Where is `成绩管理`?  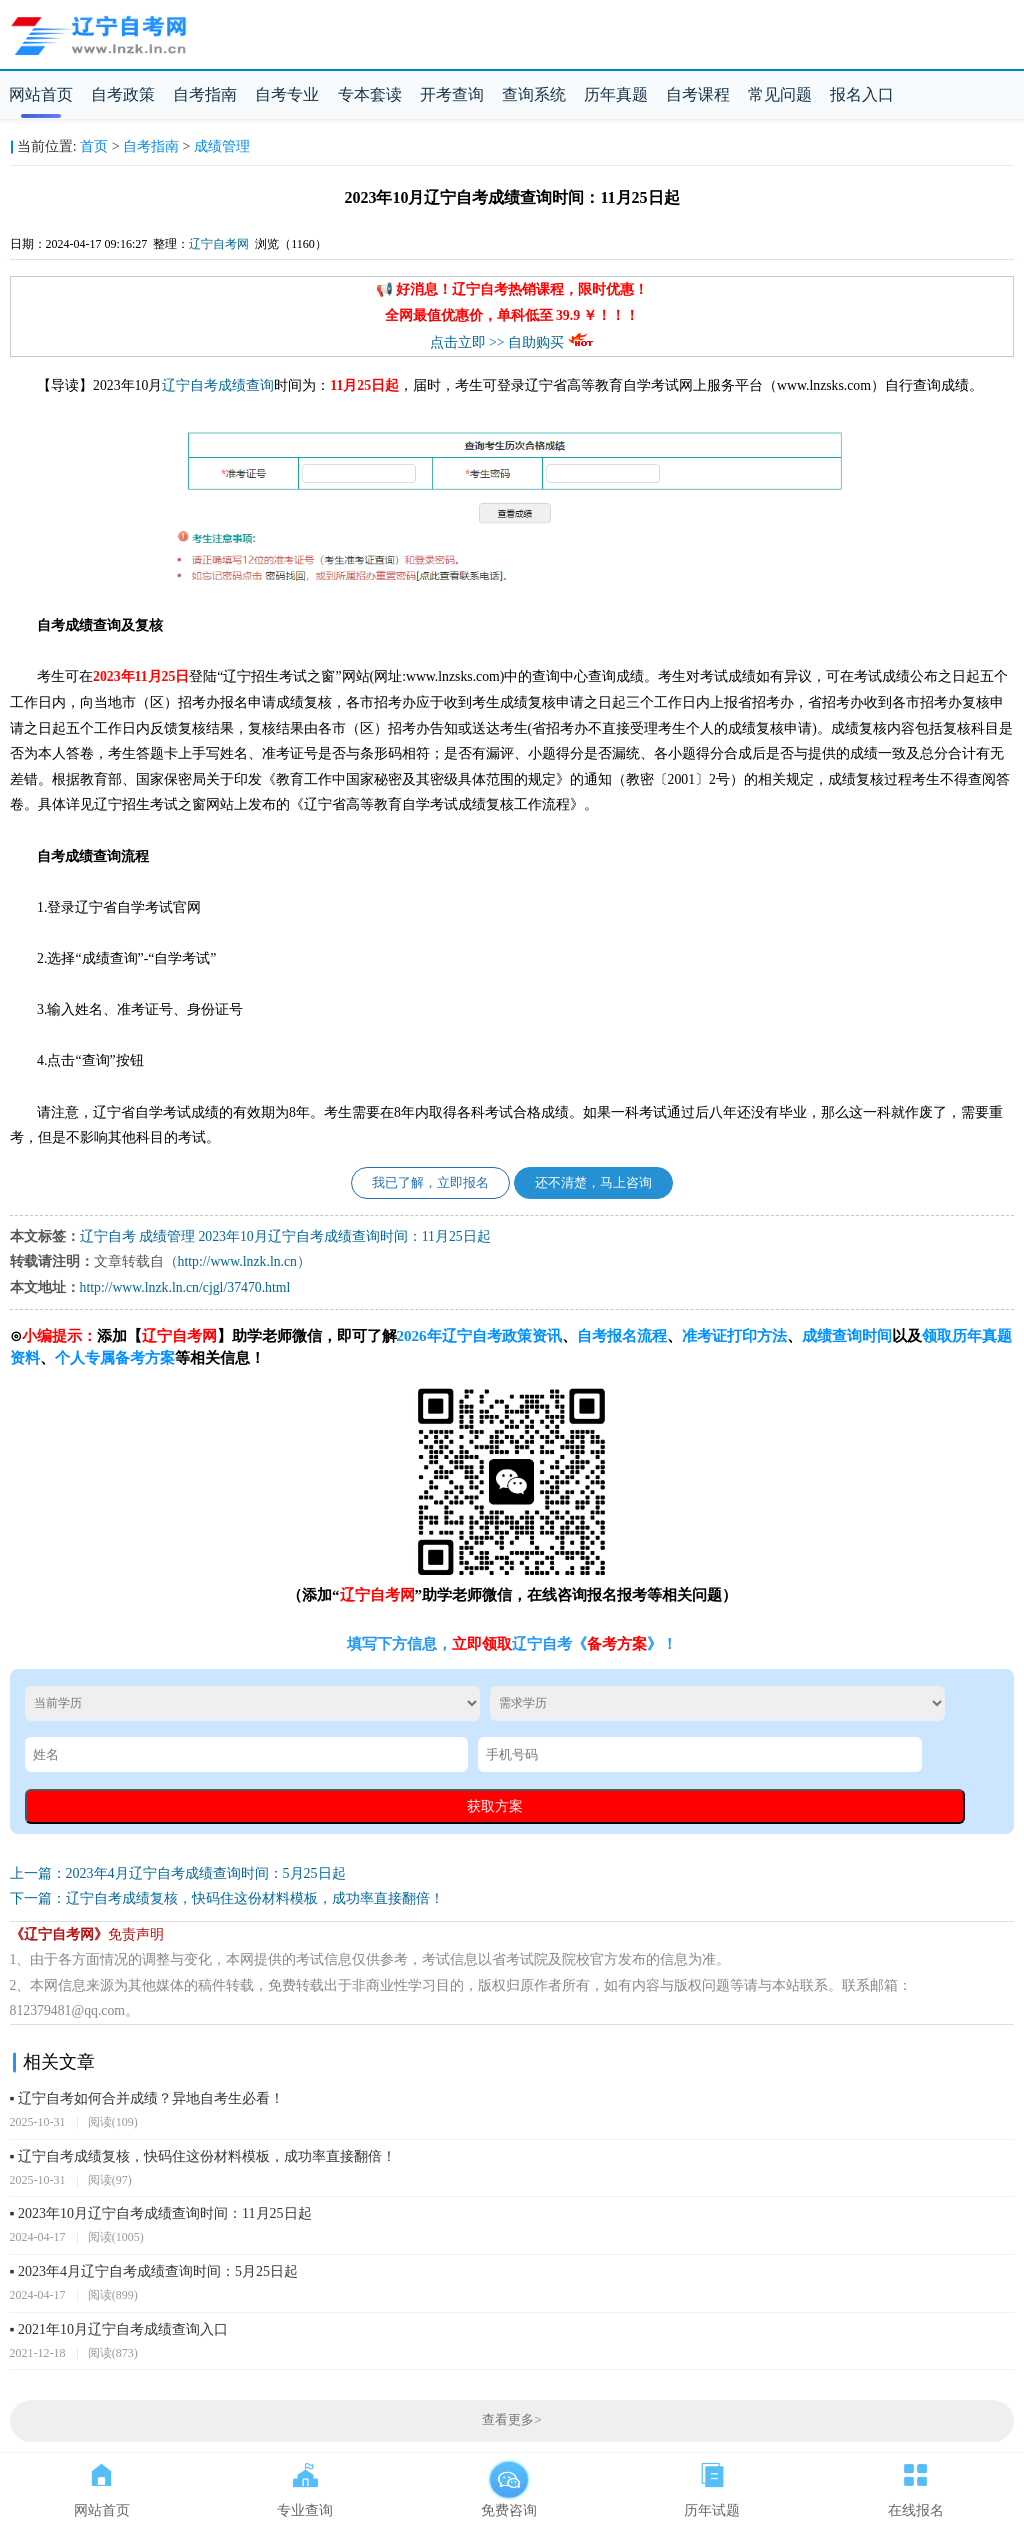
成绩管理 is located at coordinates (222, 146).